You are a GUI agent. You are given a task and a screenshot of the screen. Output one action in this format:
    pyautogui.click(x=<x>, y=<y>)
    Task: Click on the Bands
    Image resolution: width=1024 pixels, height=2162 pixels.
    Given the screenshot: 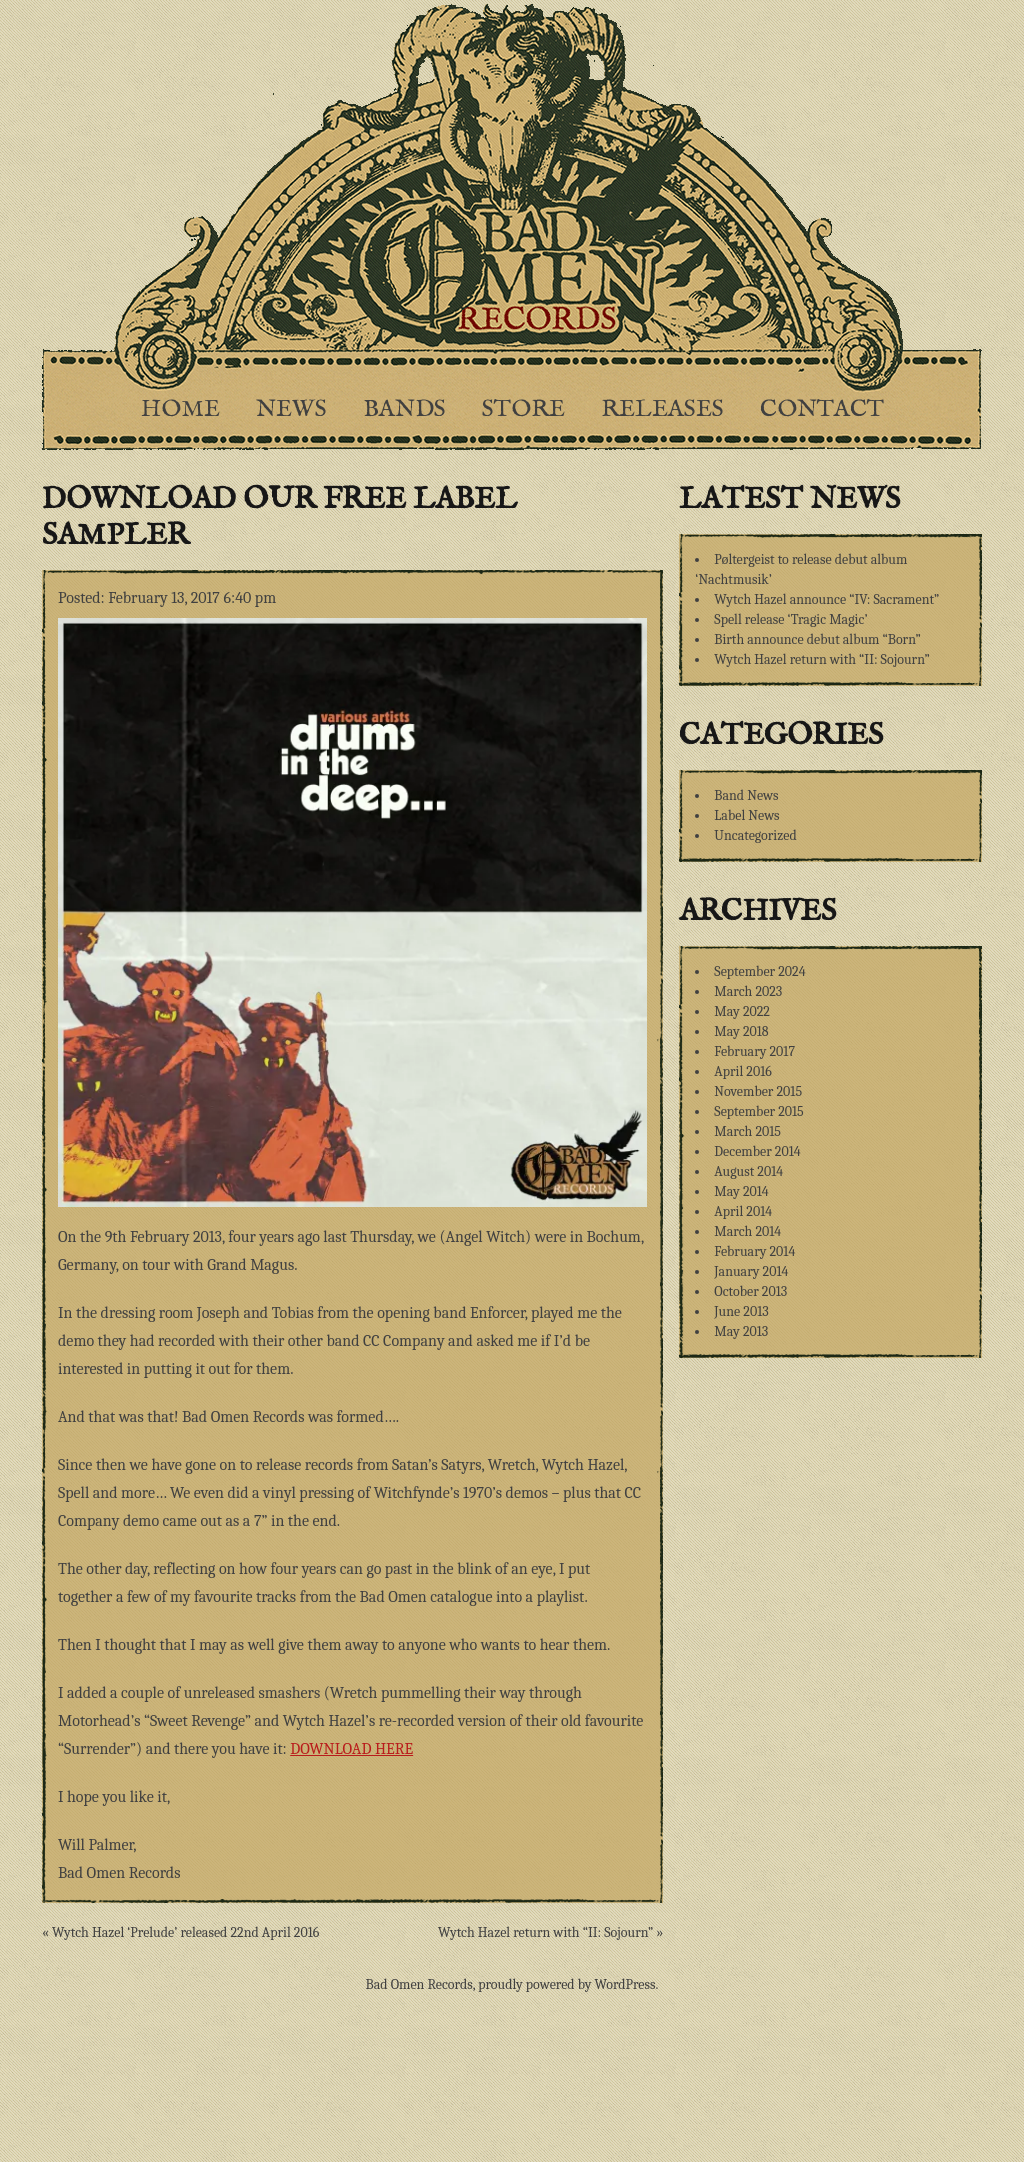 What is the action you would take?
    pyautogui.click(x=404, y=409)
    